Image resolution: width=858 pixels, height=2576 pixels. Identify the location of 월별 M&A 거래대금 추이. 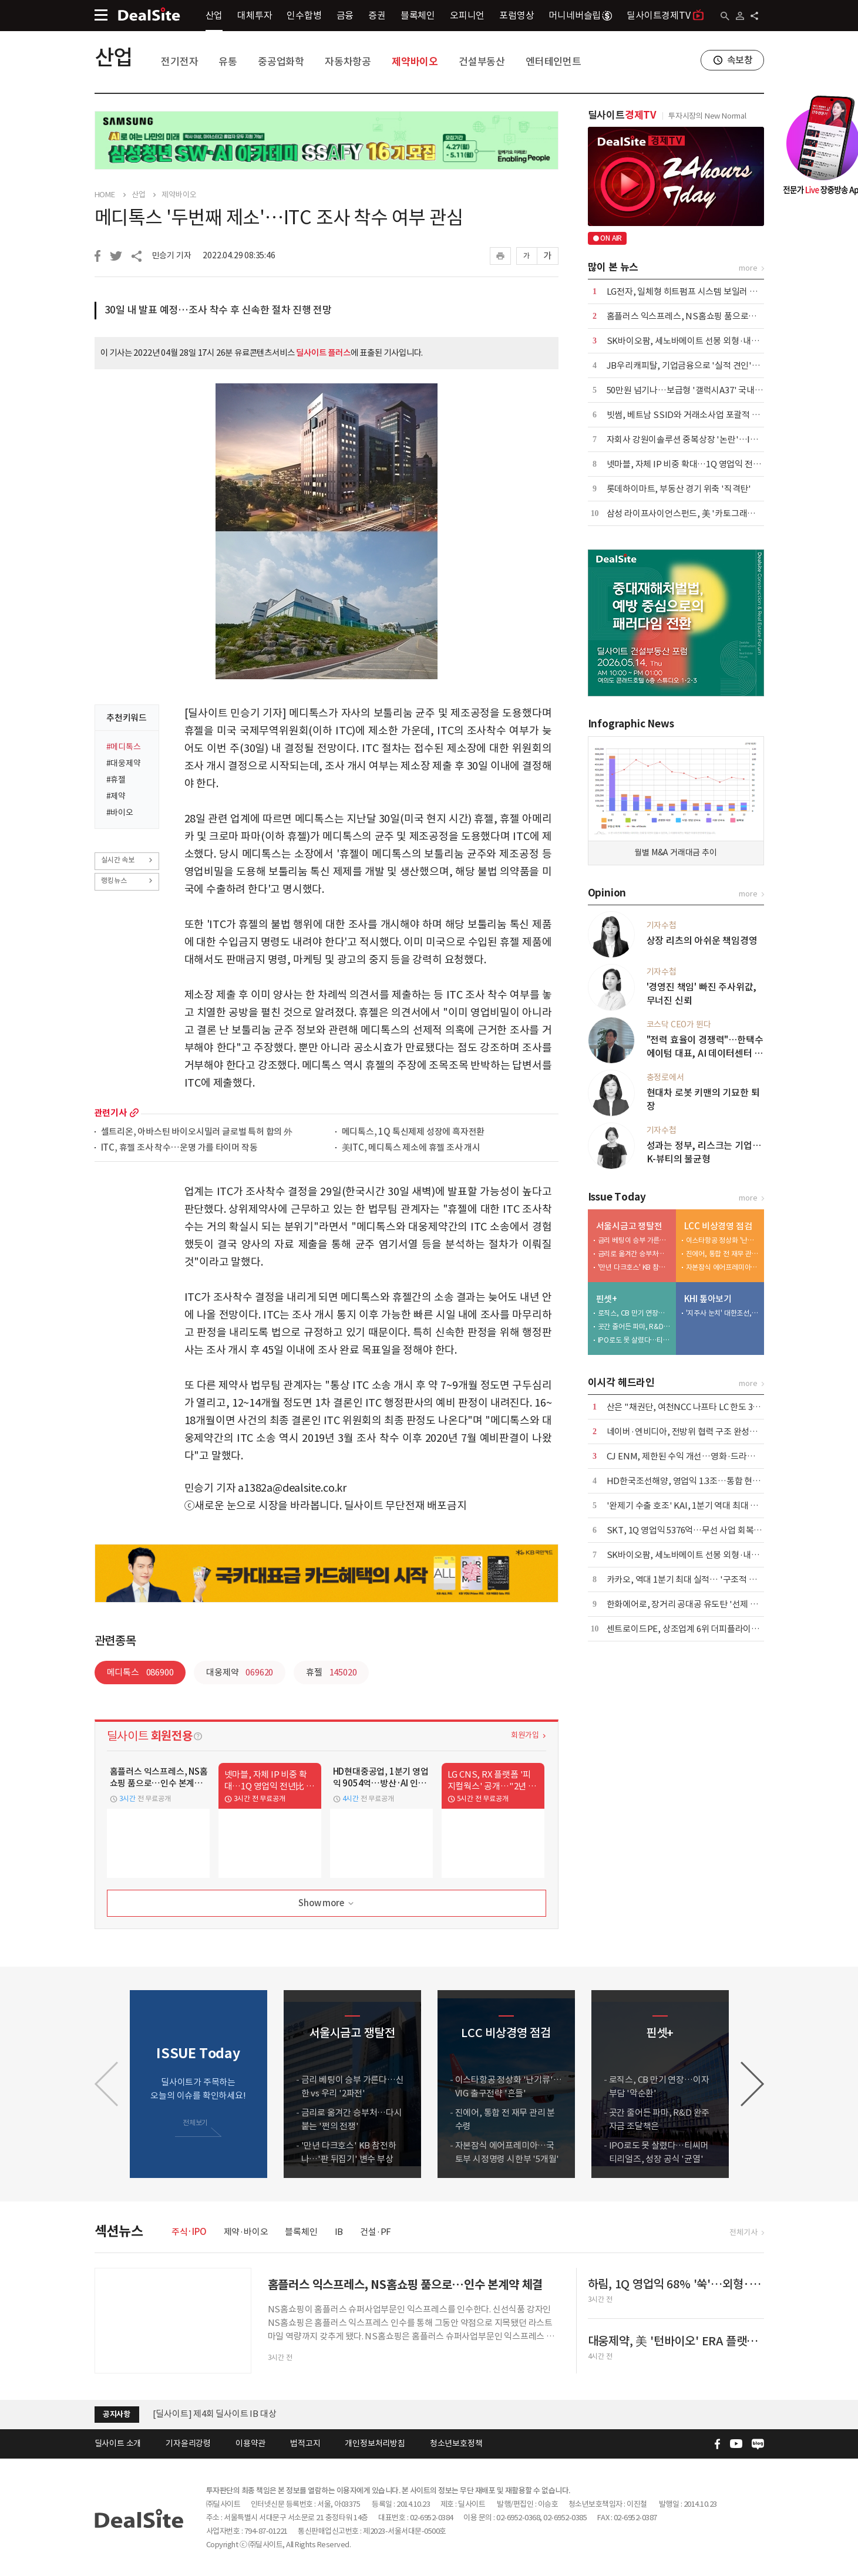
(675, 852).